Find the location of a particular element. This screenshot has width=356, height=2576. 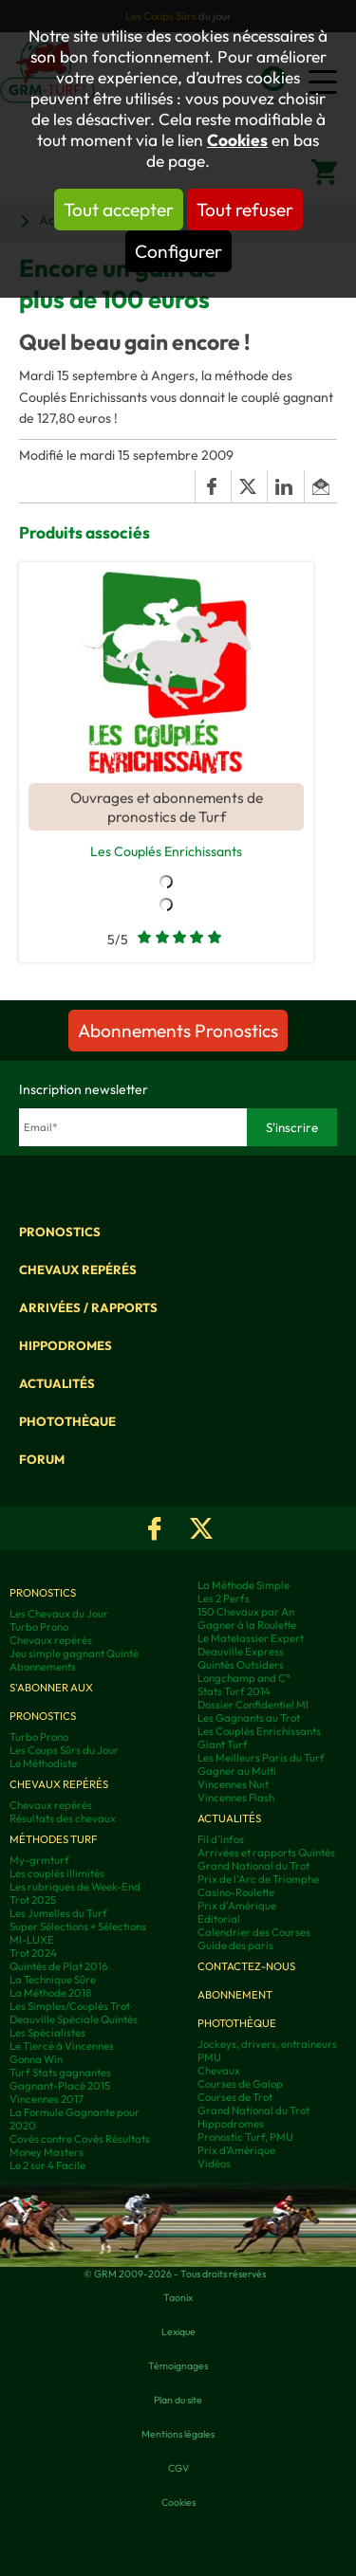

Vincennes Flash is located at coordinates (235, 1797).